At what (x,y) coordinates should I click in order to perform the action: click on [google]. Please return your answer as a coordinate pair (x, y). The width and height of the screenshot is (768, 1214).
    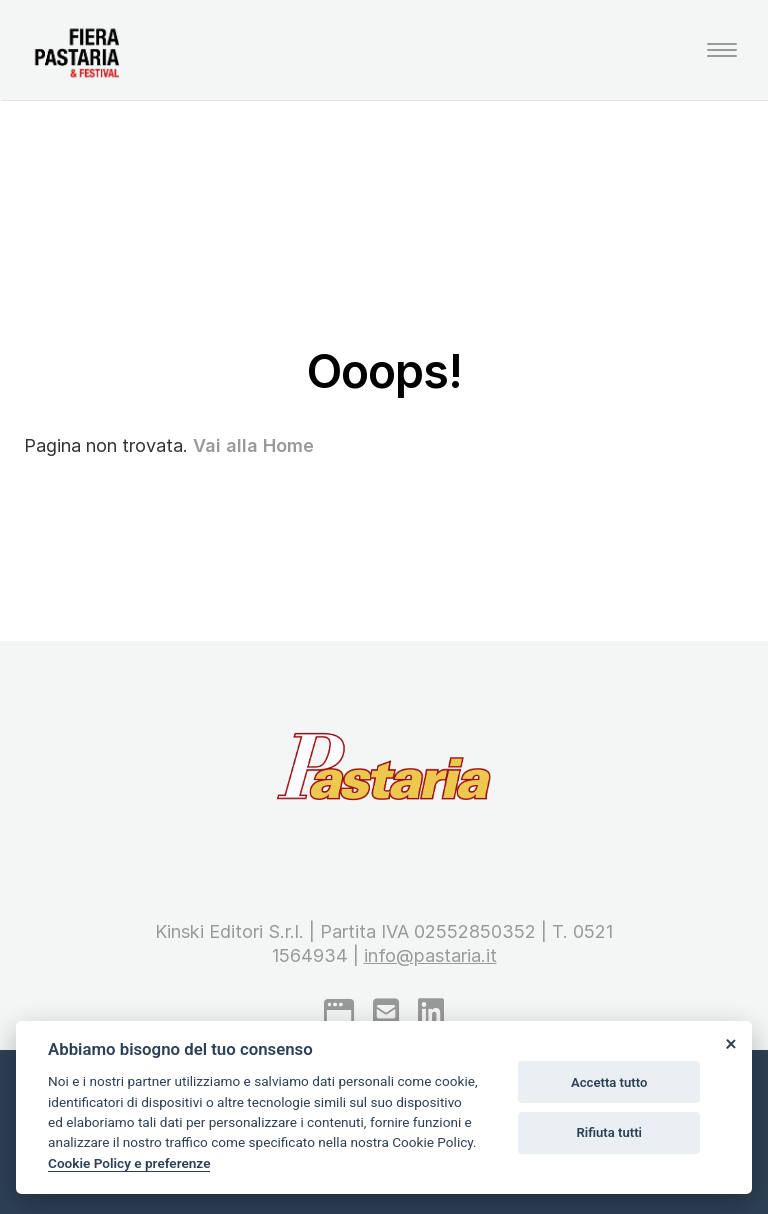
    Looking at the image, I should click on (339, 1012).